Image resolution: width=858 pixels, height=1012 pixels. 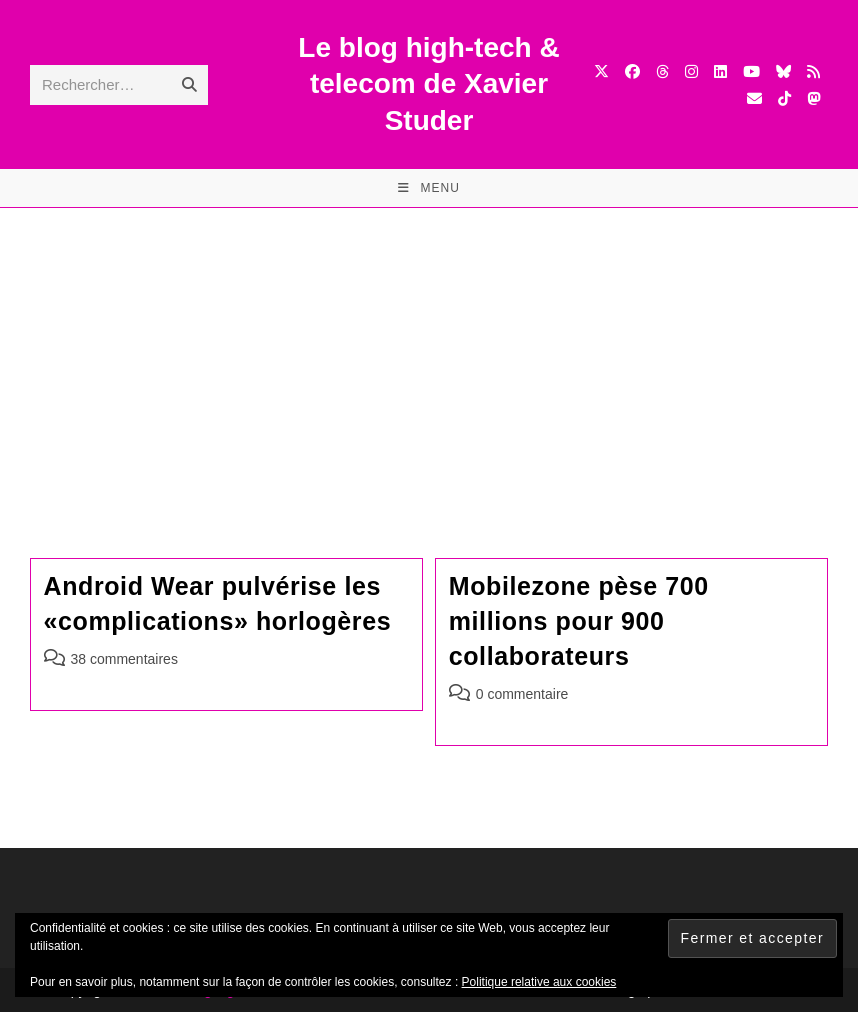 What do you see at coordinates (754, 98) in the screenshot?
I see `[Envoyer un e-mail (s’ouvre dans votre application)]` at bounding box center [754, 98].